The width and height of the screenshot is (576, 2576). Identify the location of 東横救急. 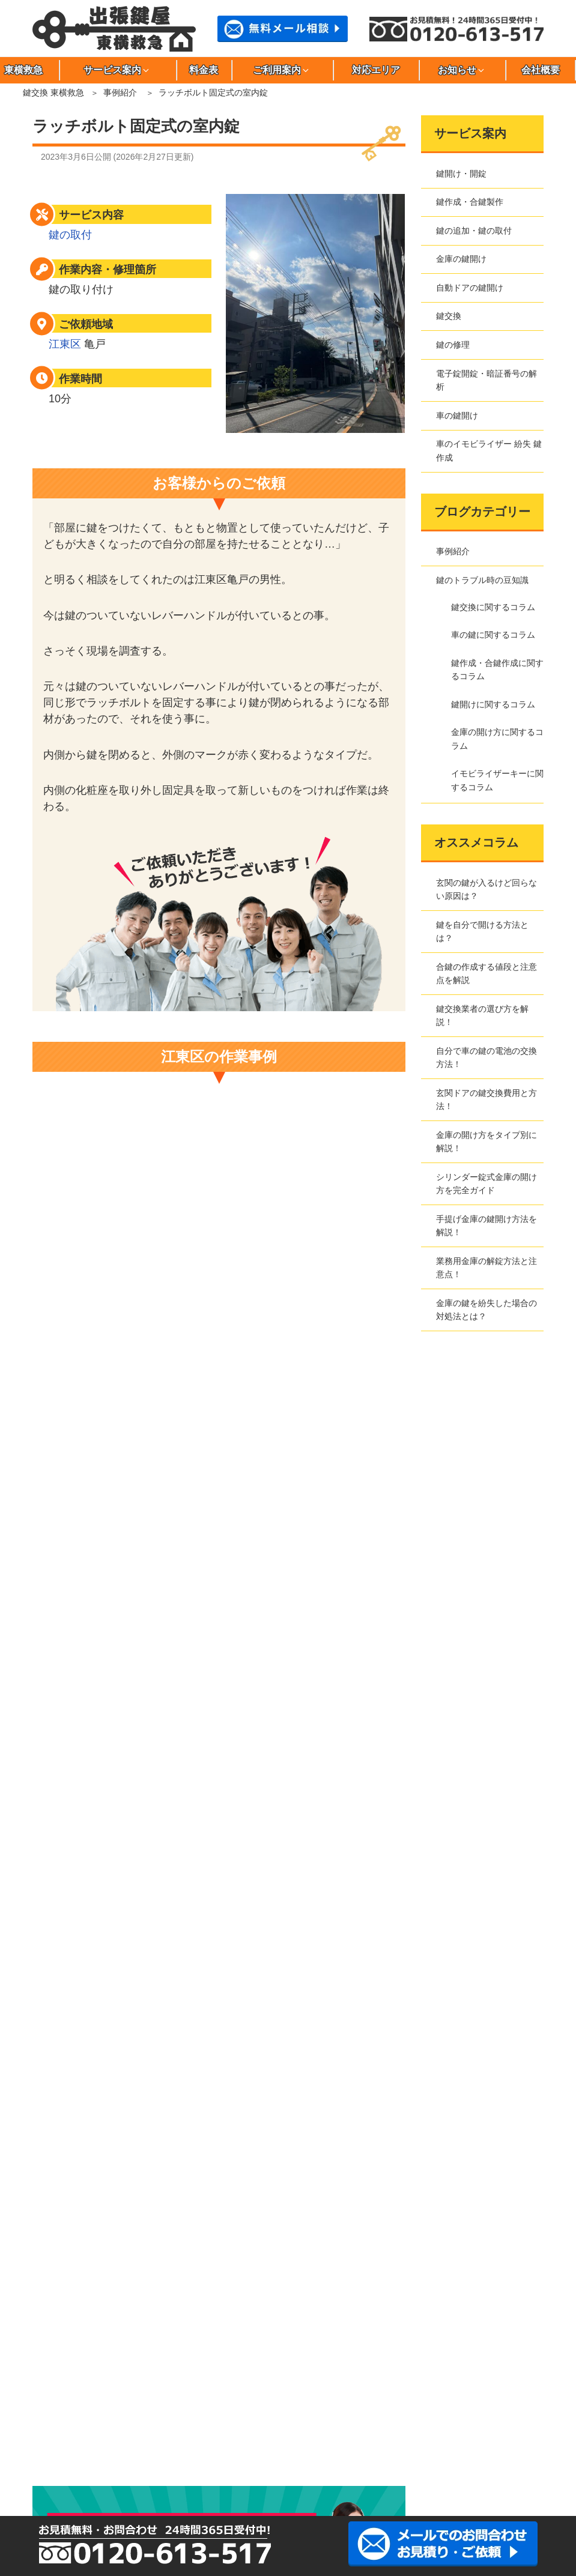
(63, 1872).